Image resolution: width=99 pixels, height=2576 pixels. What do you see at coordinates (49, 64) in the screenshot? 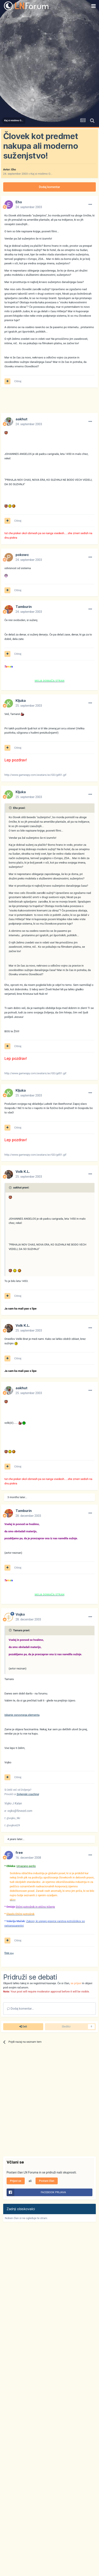
I see `[Advertisement]` at bounding box center [49, 64].